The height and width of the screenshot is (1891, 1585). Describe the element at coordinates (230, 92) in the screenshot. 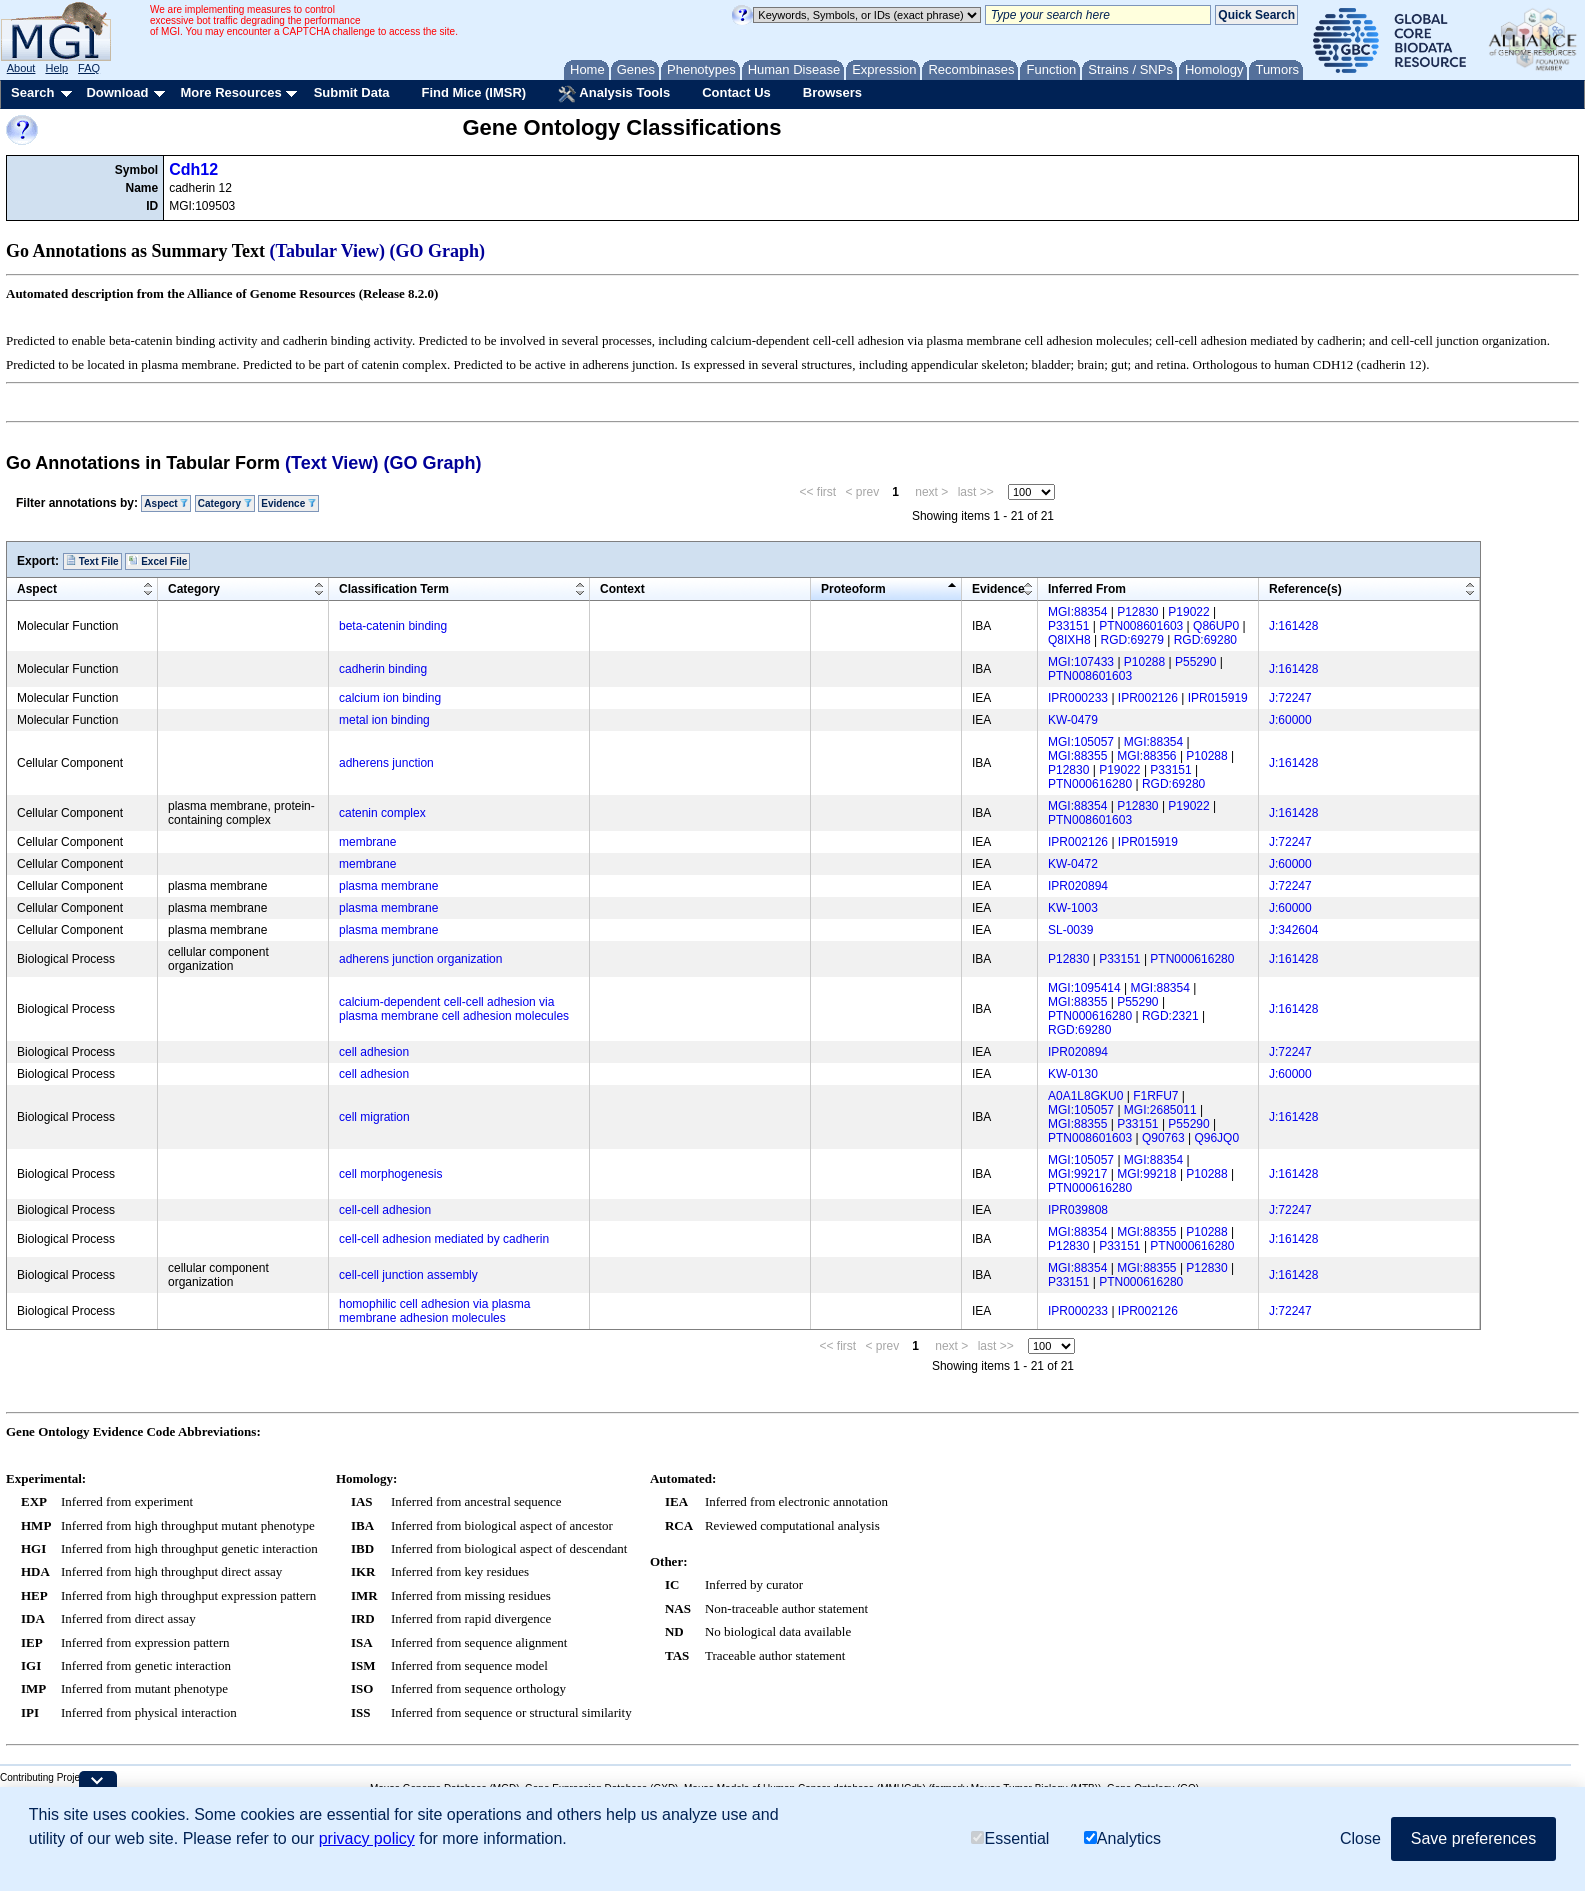

I see `More Resources` at that location.